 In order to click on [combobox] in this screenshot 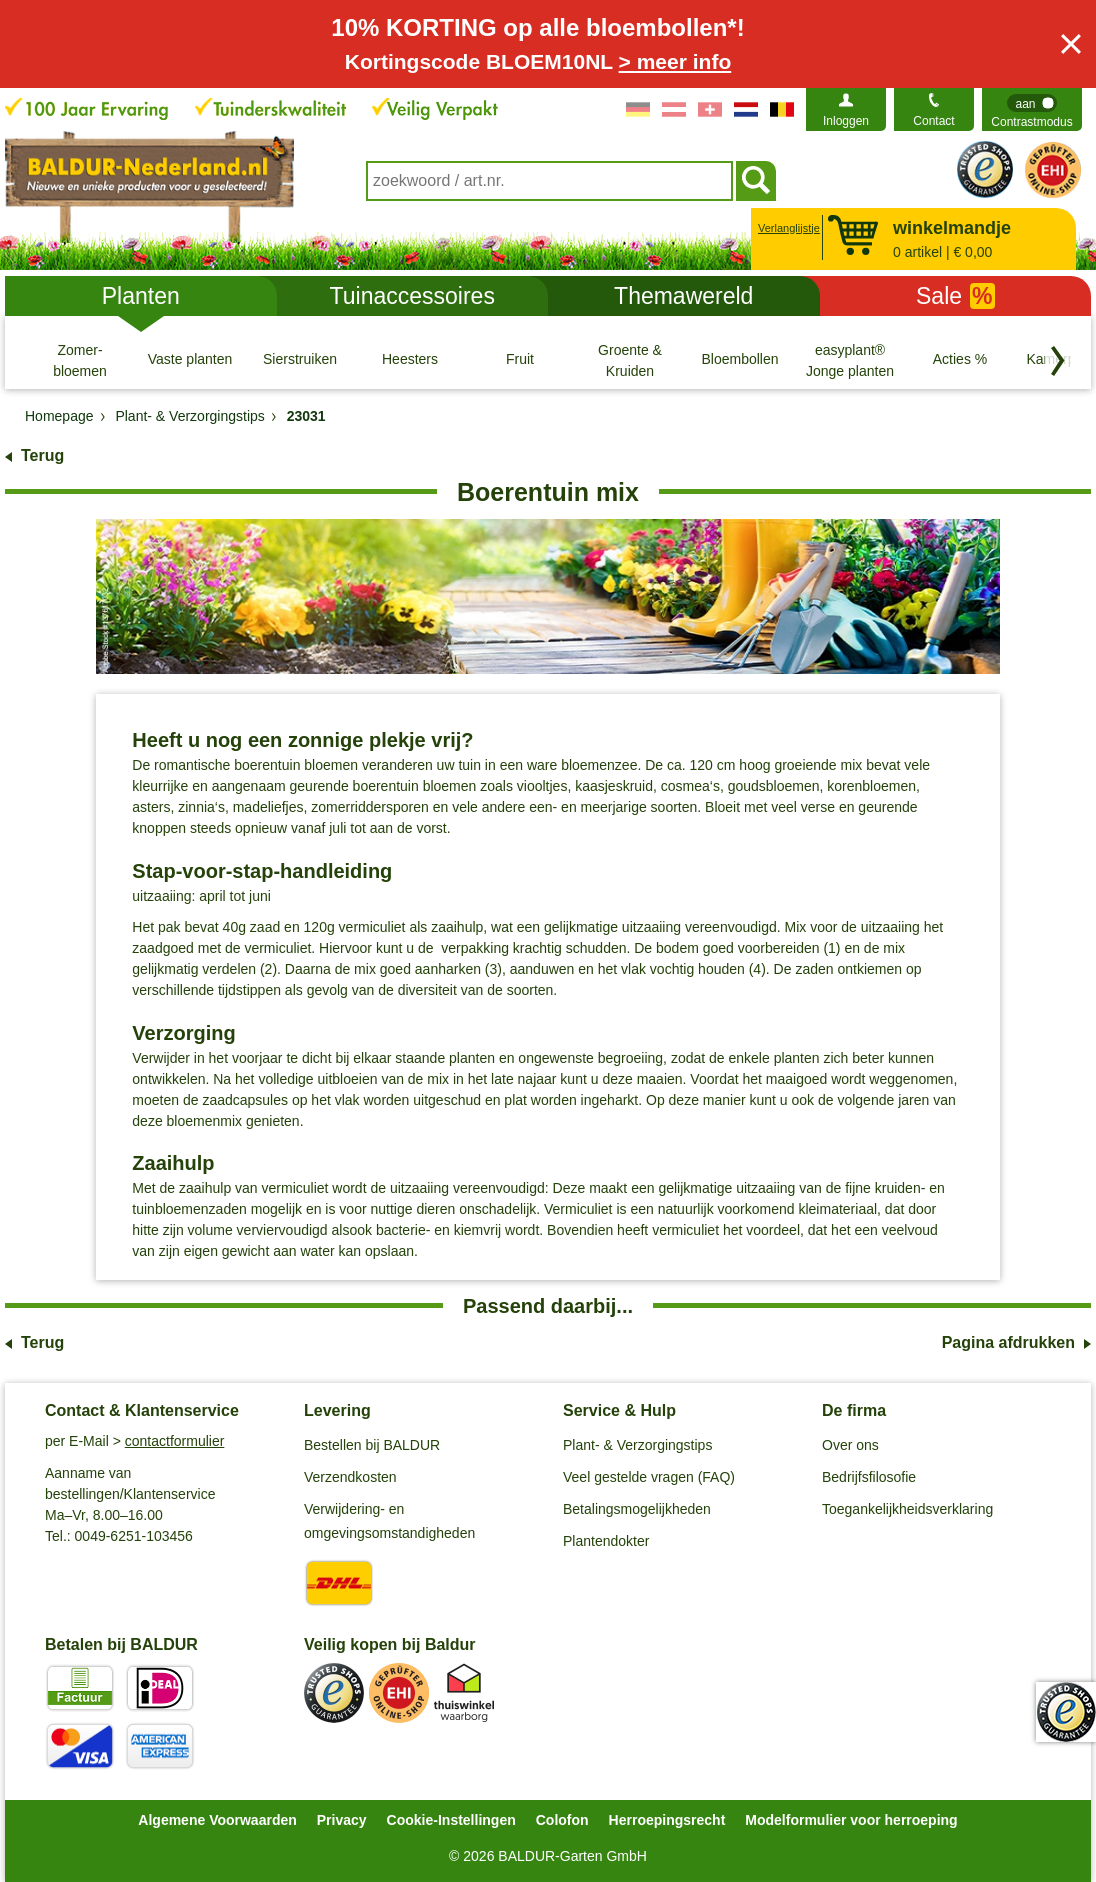, I will do `click(549, 181)`.